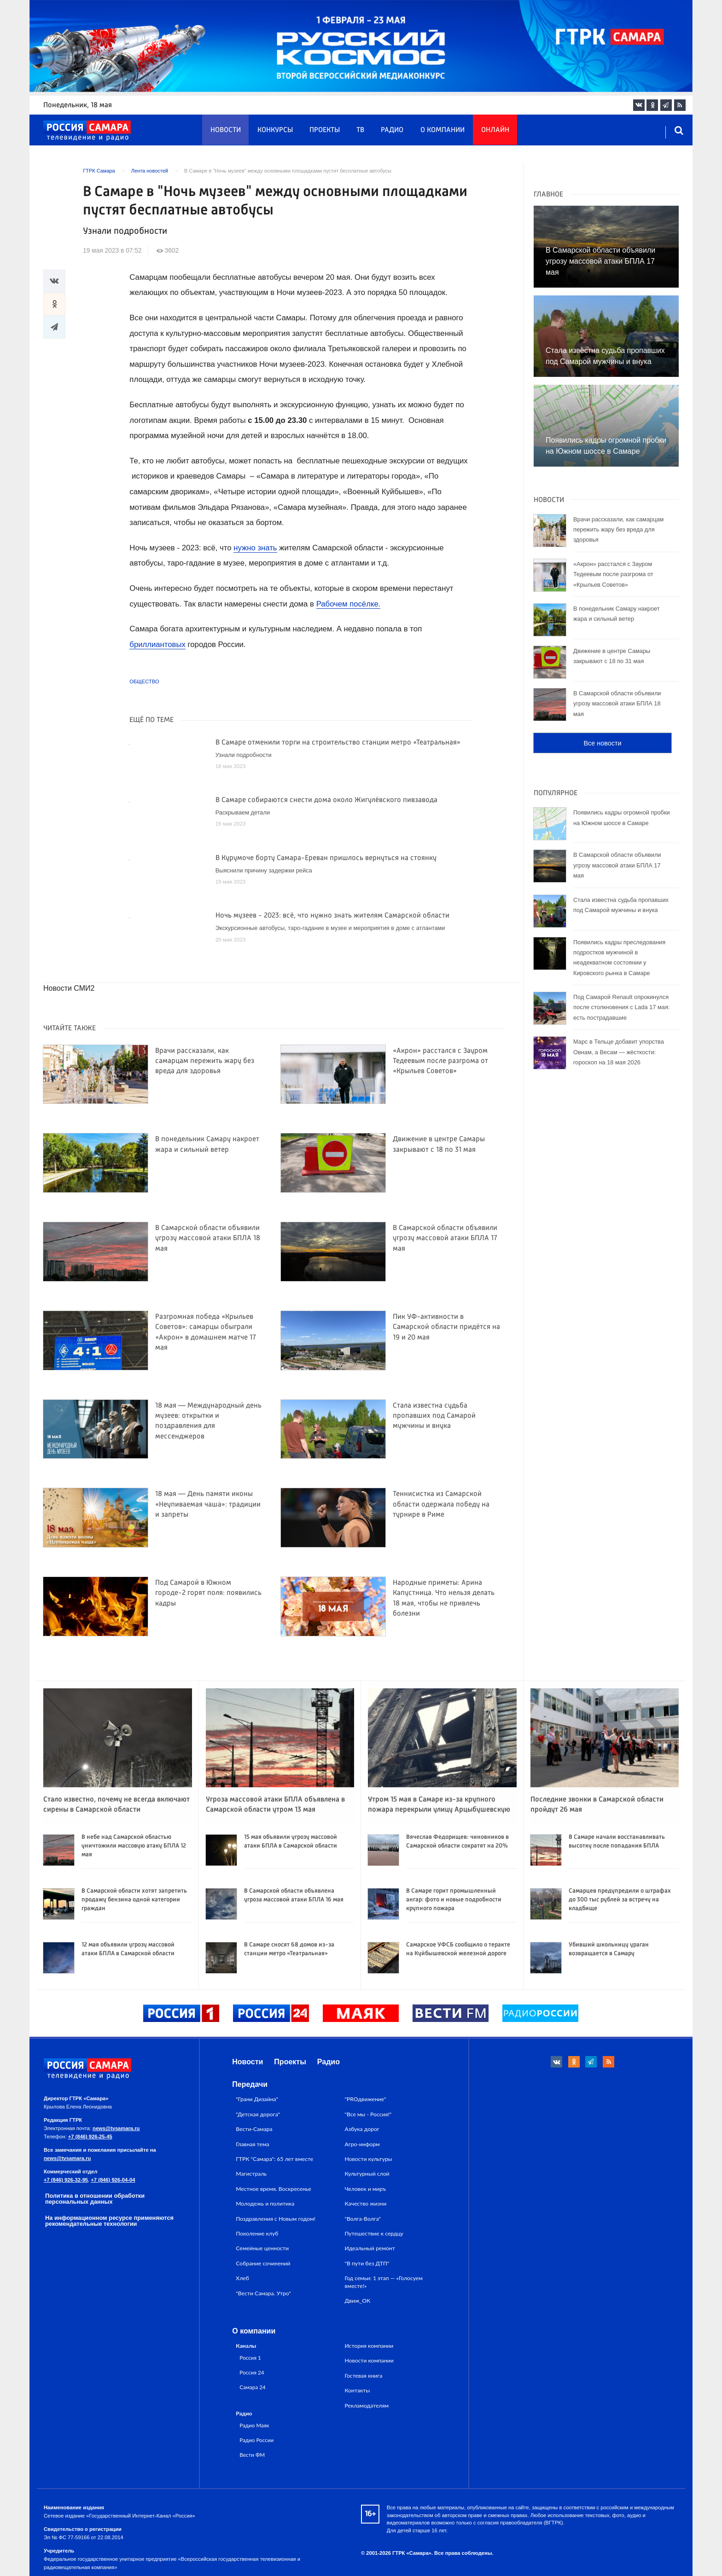 Image resolution: width=722 pixels, height=2576 pixels. What do you see at coordinates (242, 2278) in the screenshot?
I see `Хлеб` at bounding box center [242, 2278].